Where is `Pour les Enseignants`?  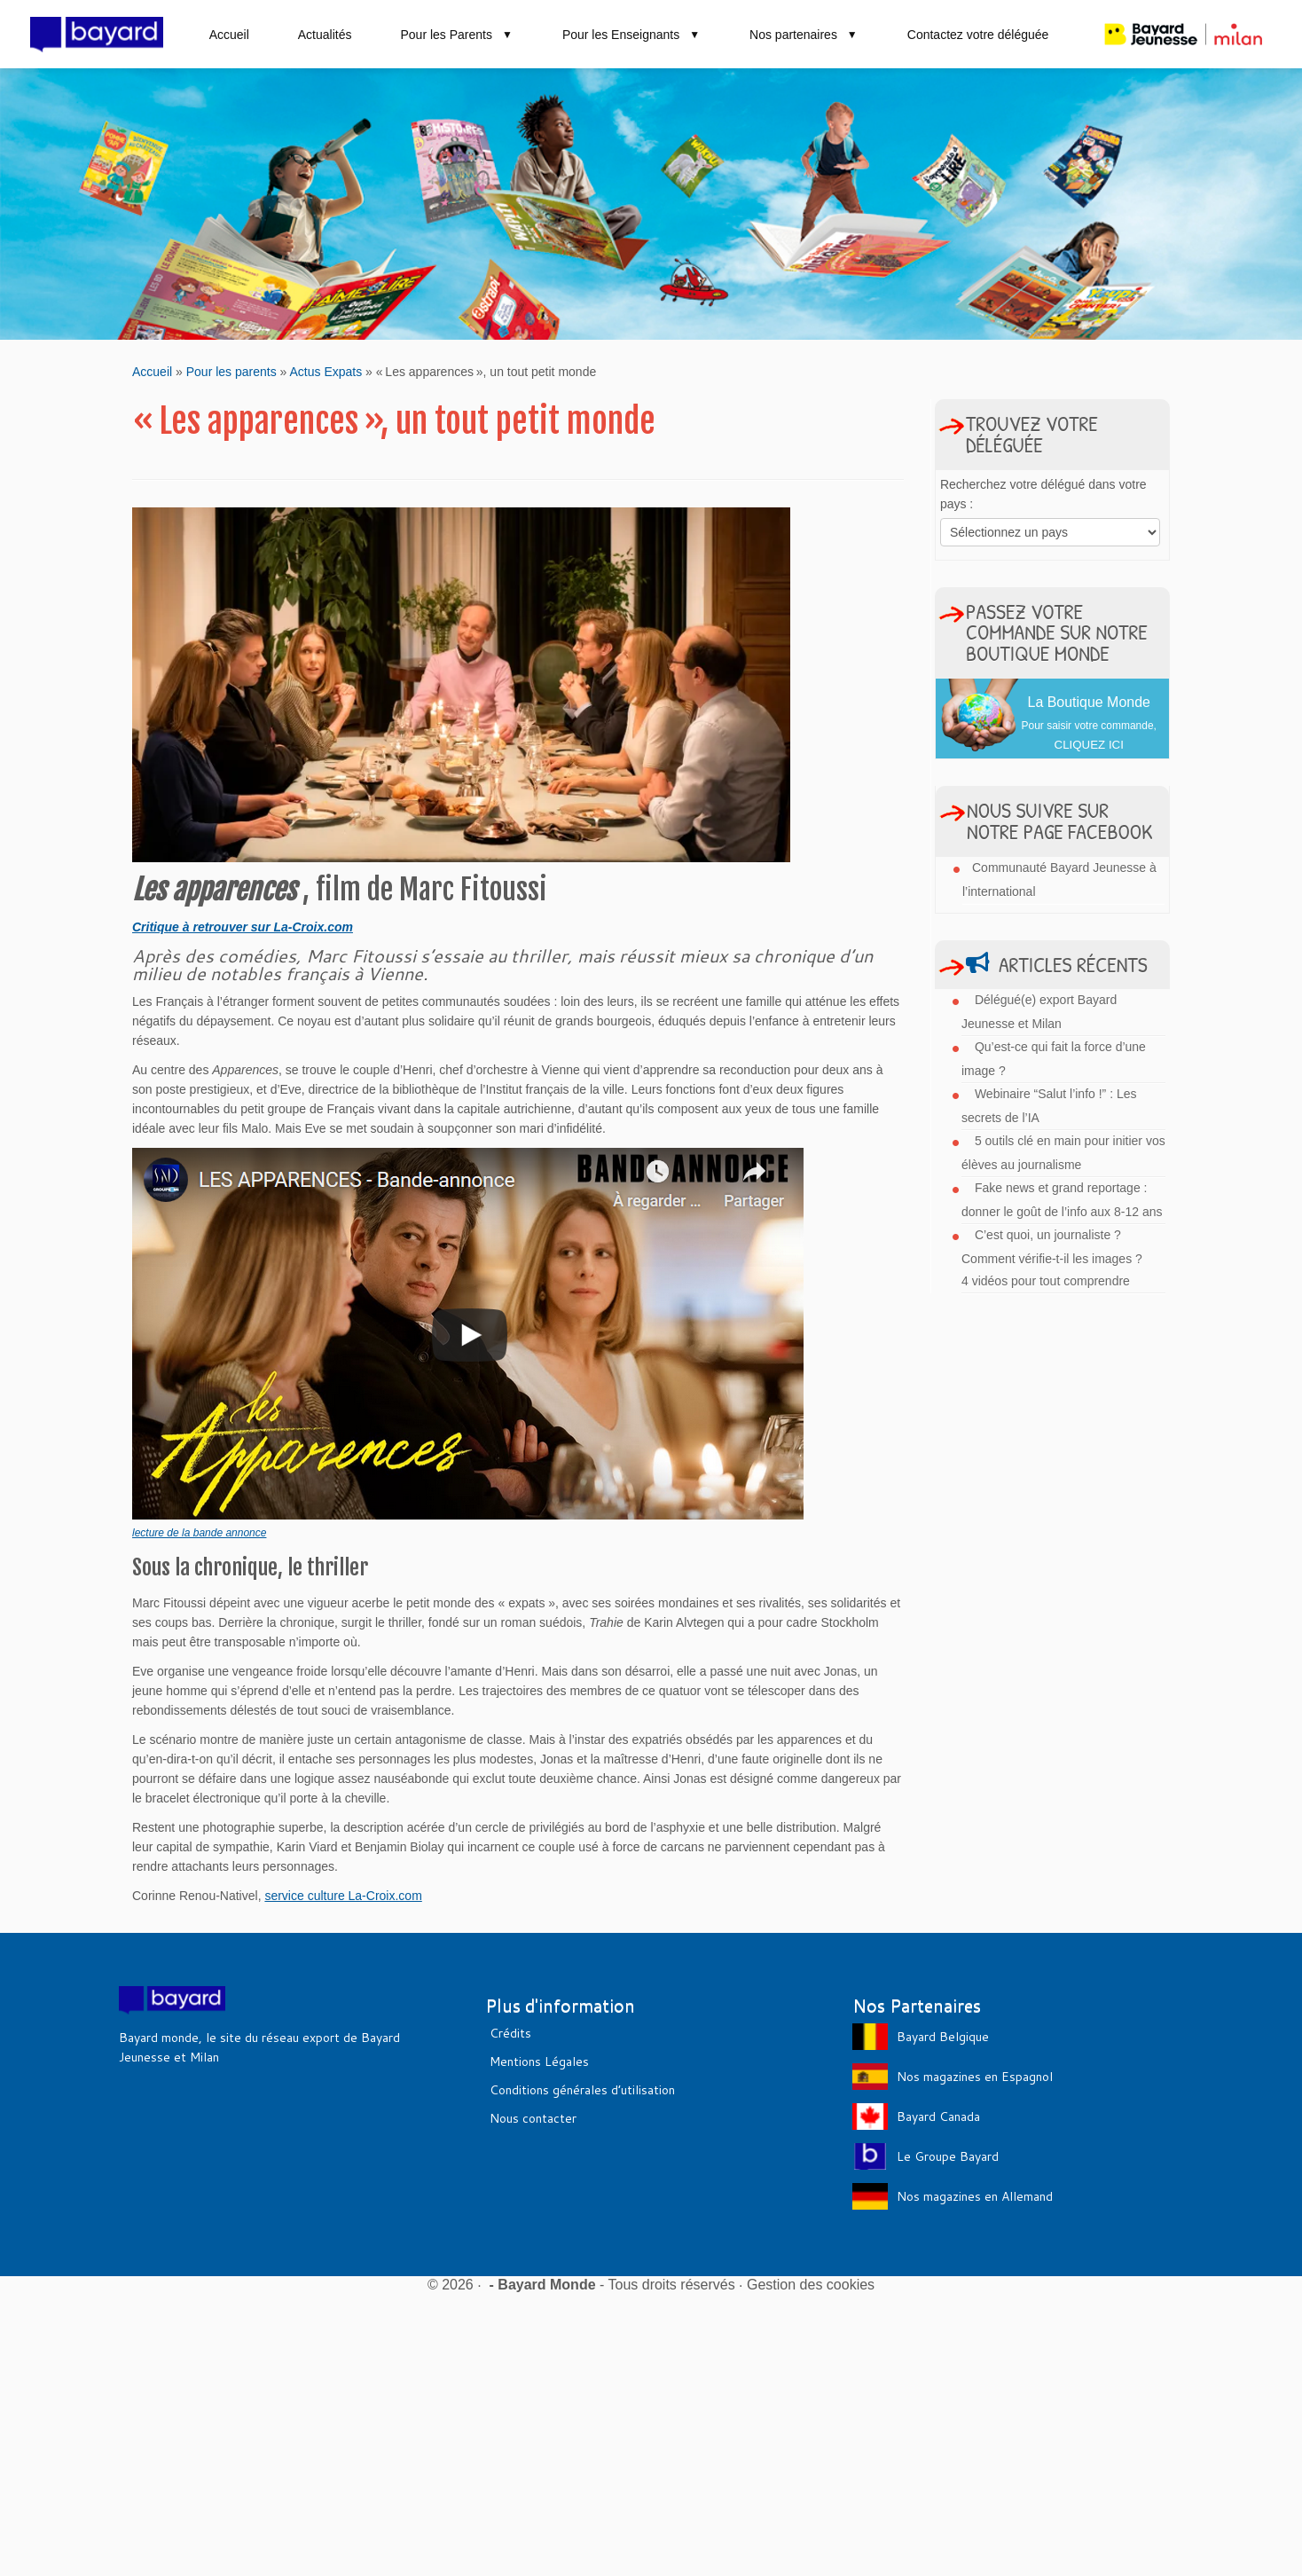
Pour les Enseignants is located at coordinates (631, 34).